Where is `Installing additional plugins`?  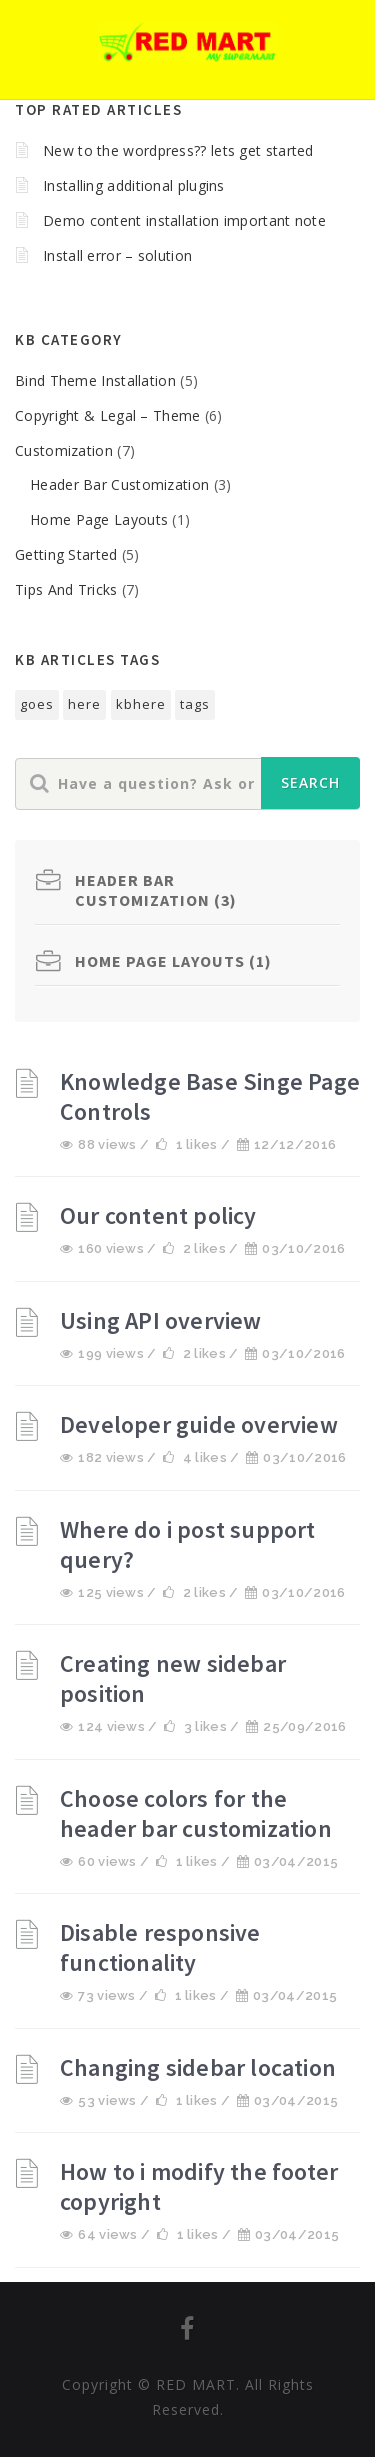
Installing additional plugins is located at coordinates (134, 185).